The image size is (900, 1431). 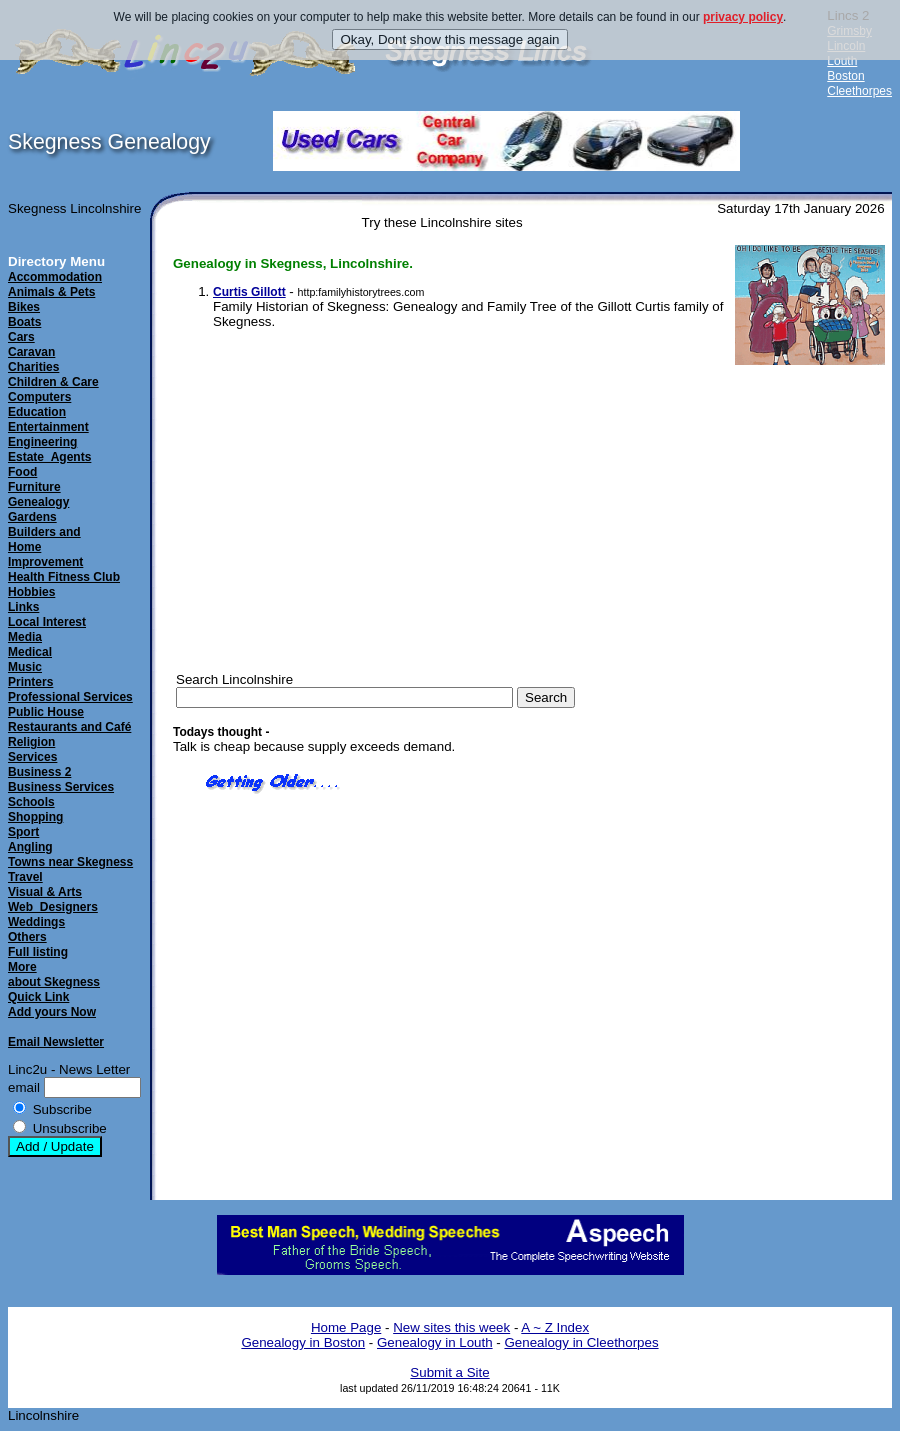 What do you see at coordinates (451, 1327) in the screenshot?
I see `New sites this week` at bounding box center [451, 1327].